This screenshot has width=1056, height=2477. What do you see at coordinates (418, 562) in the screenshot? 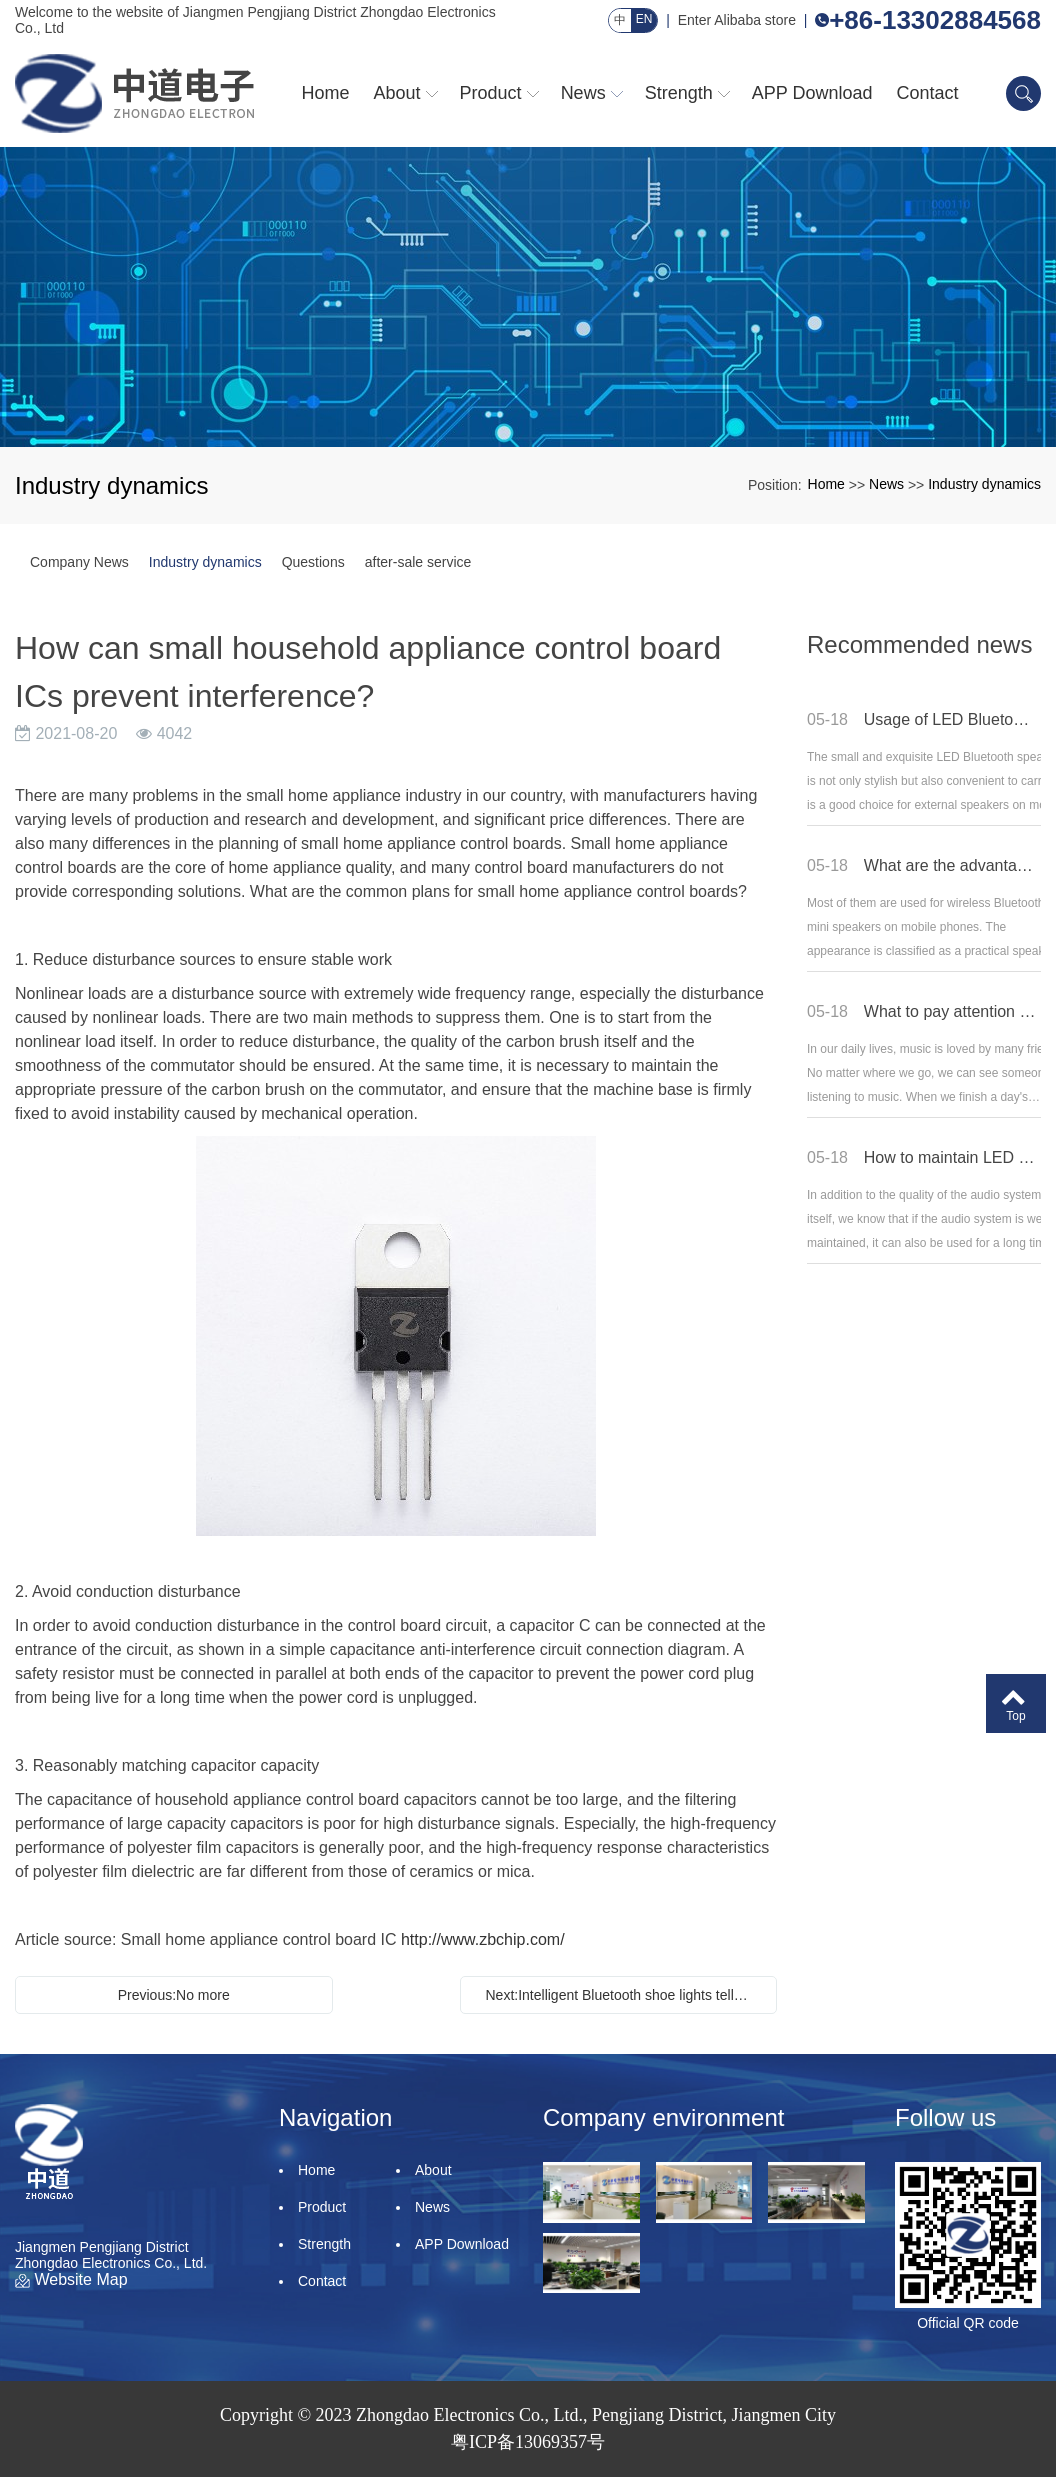
I see `after-sale service` at bounding box center [418, 562].